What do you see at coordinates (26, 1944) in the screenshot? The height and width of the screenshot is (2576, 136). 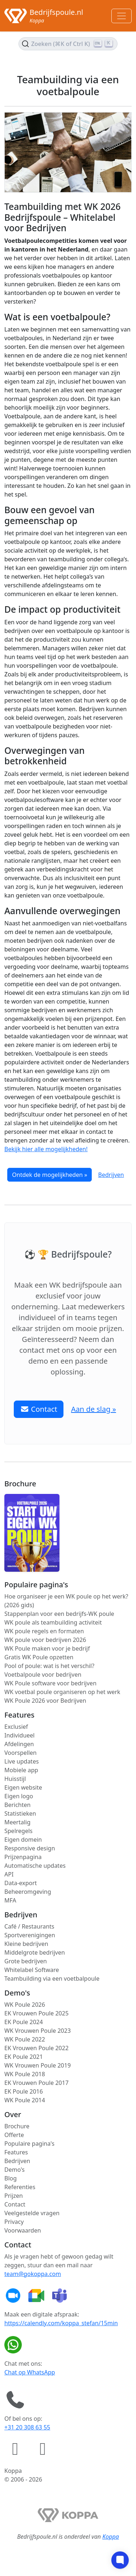 I see `Kleine bedrijven` at bounding box center [26, 1944].